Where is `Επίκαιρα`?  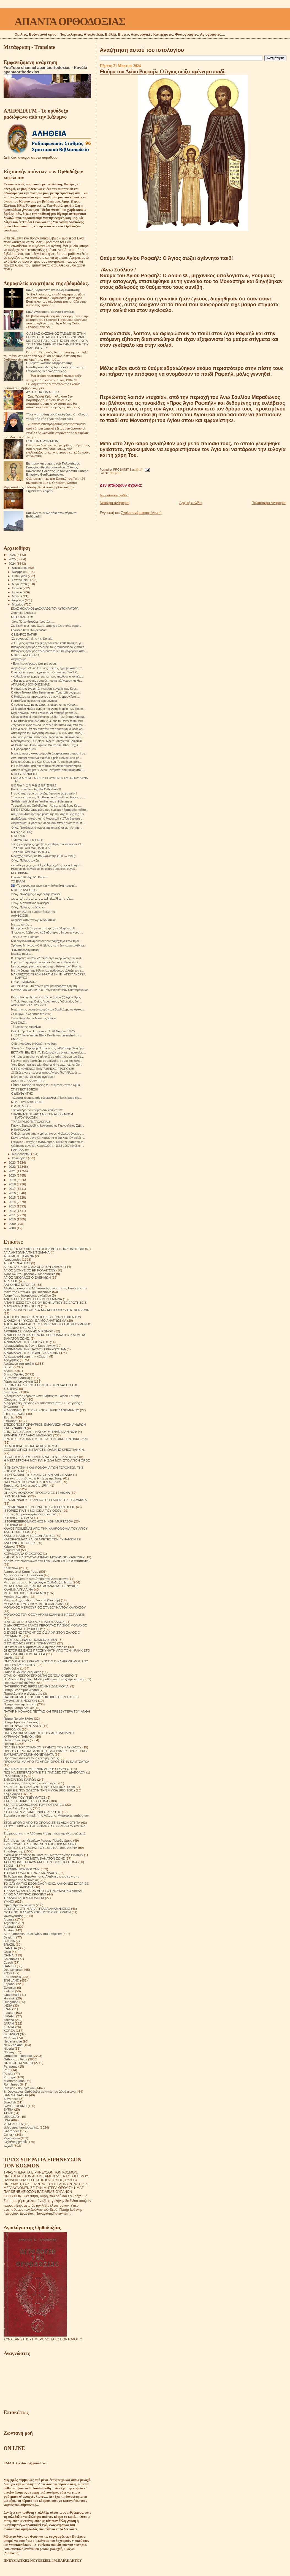
Επίκαιρα is located at coordinates (10, 1421).